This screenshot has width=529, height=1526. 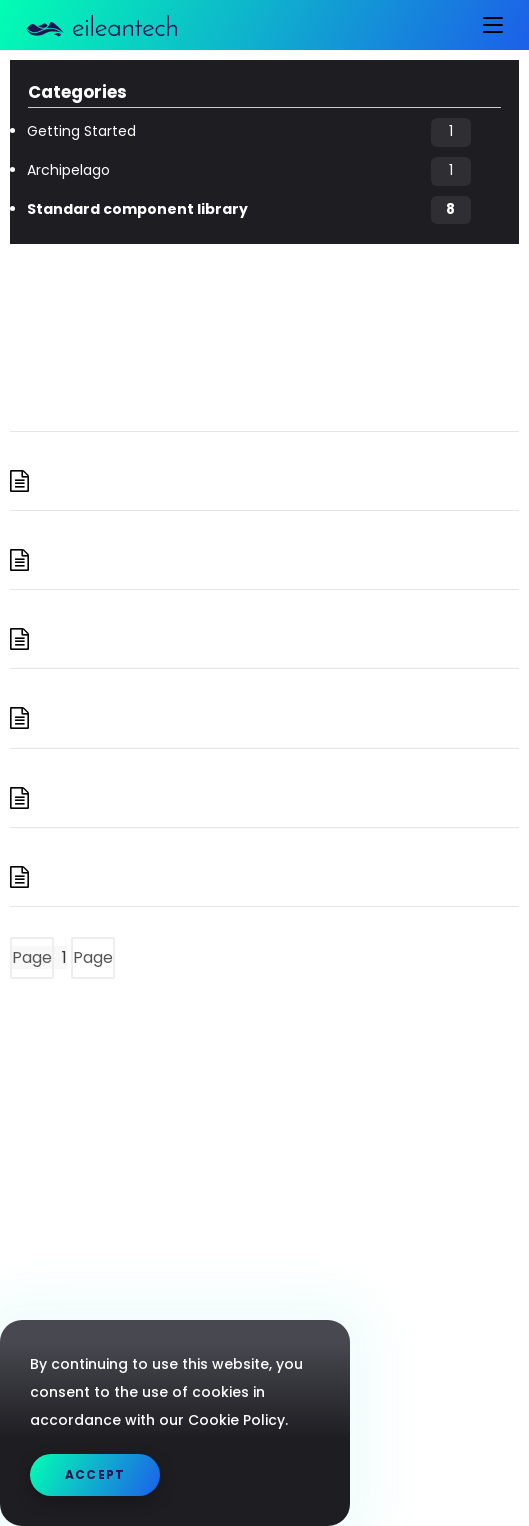 What do you see at coordinates (130, 481) in the screenshot?
I see `Aggregation` at bounding box center [130, 481].